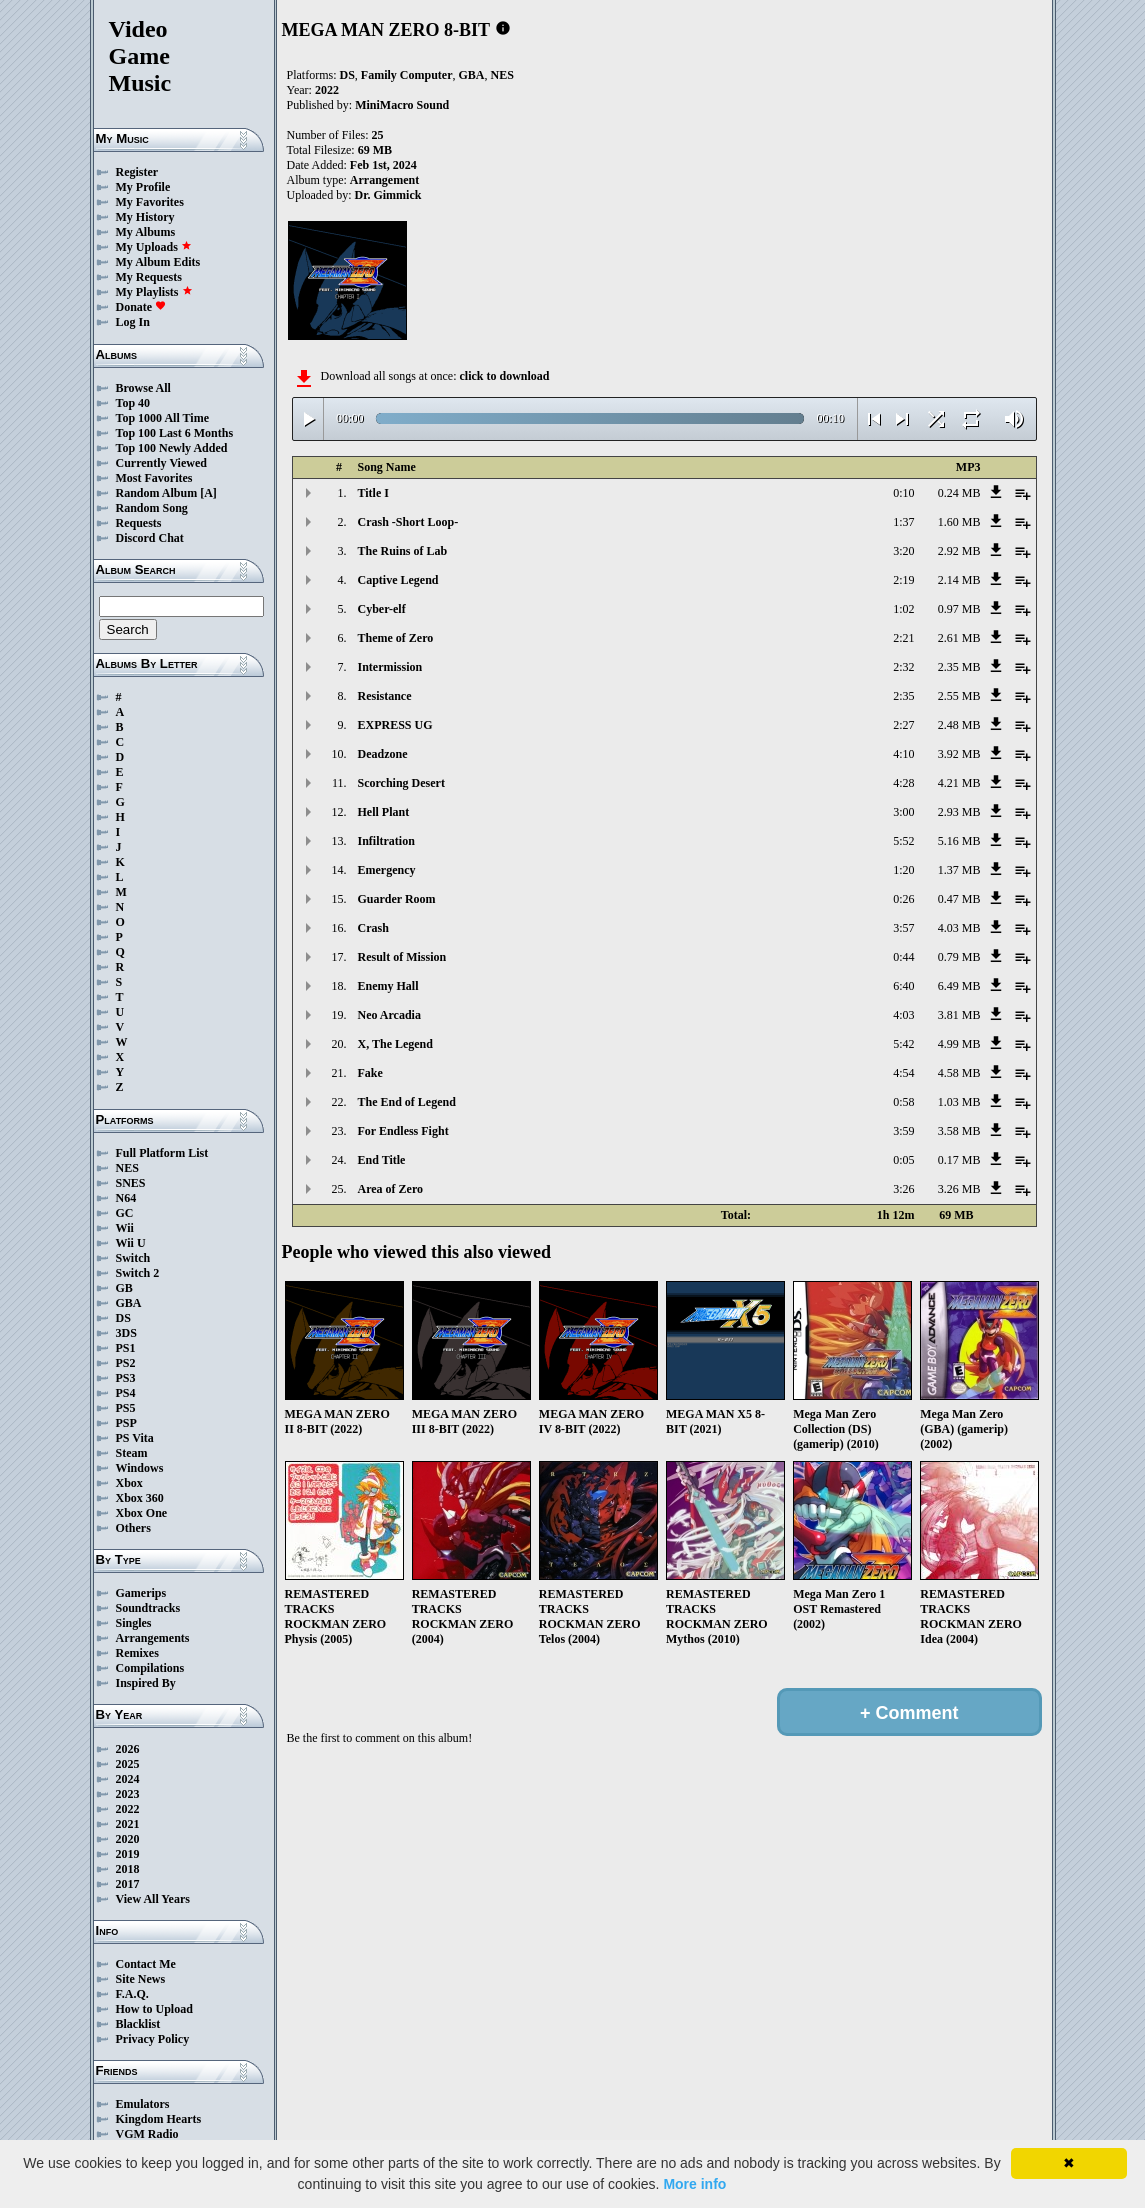 The height and width of the screenshot is (2208, 1145). I want to click on PS2, so click(126, 1363).